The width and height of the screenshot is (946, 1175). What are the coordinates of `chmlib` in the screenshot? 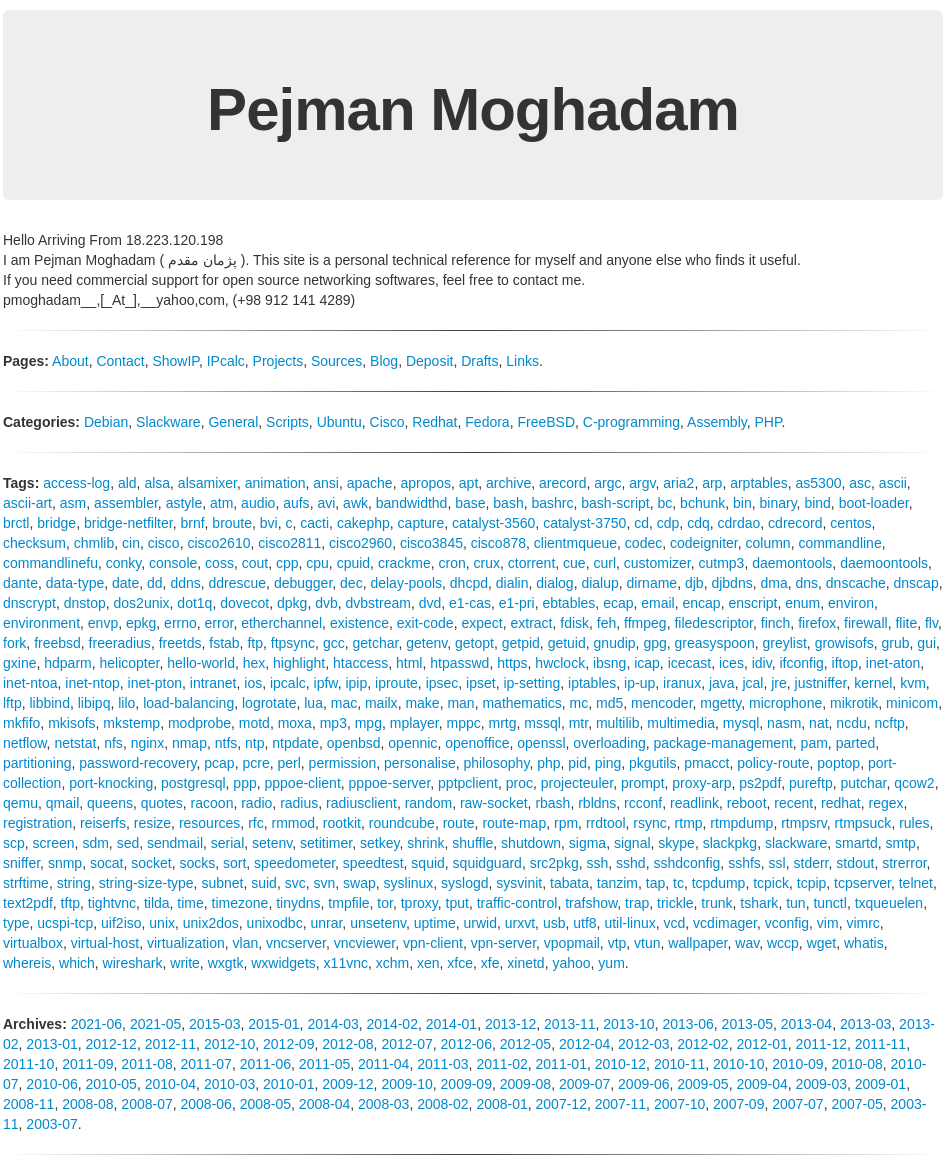 It's located at (94, 543).